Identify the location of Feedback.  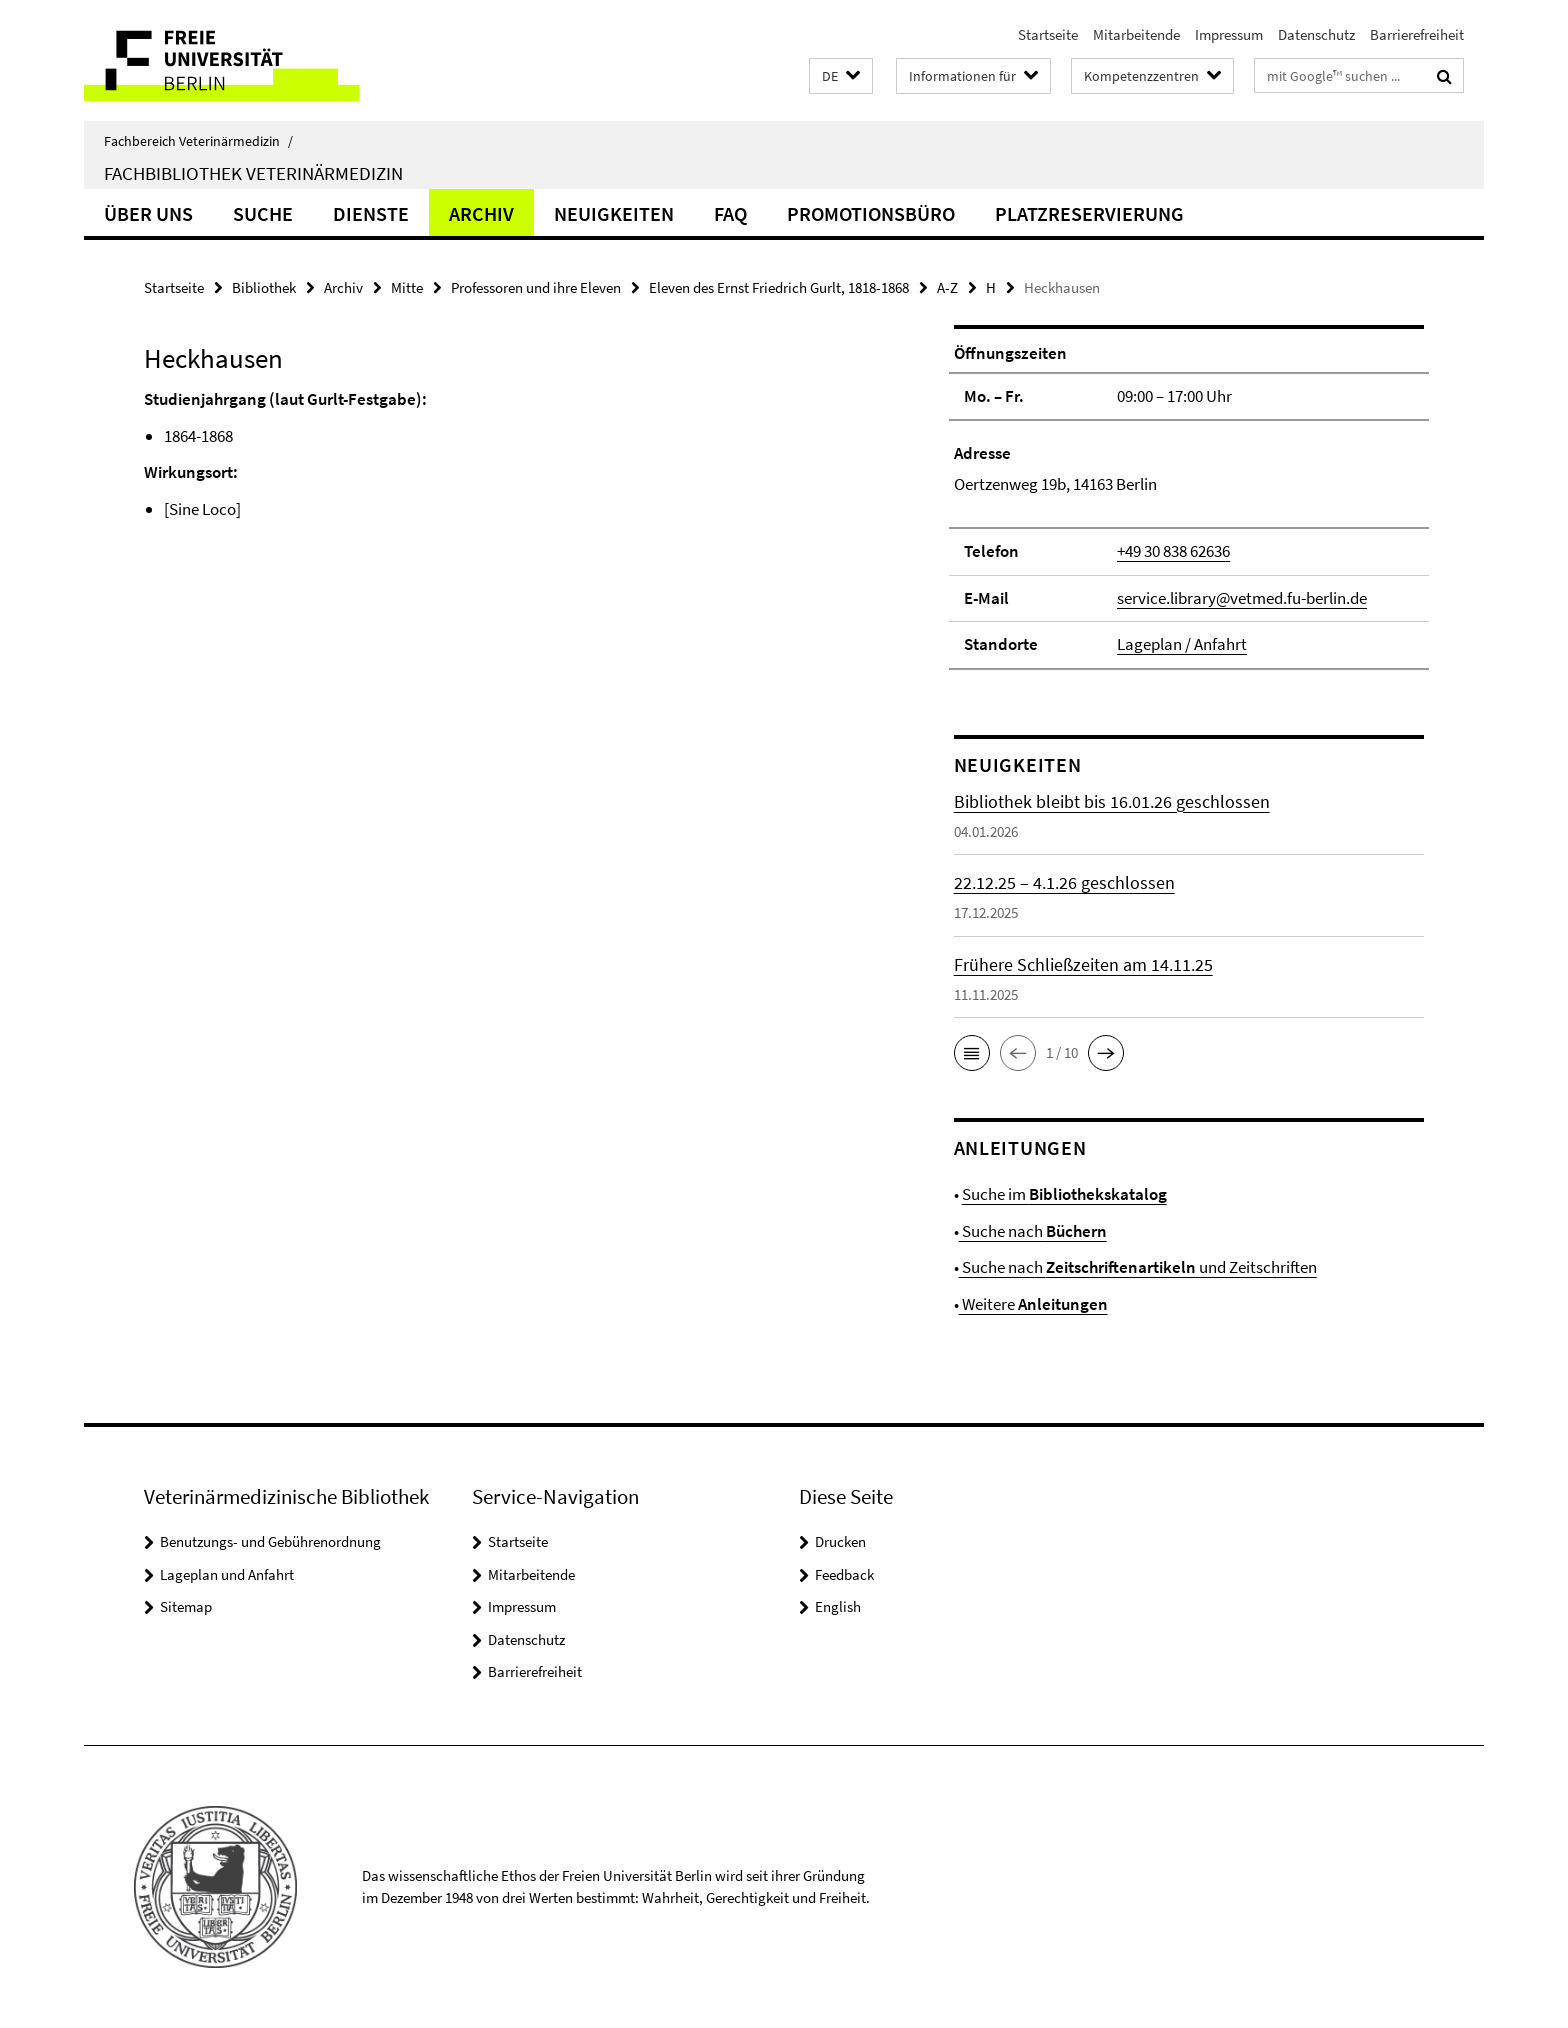
(844, 1574).